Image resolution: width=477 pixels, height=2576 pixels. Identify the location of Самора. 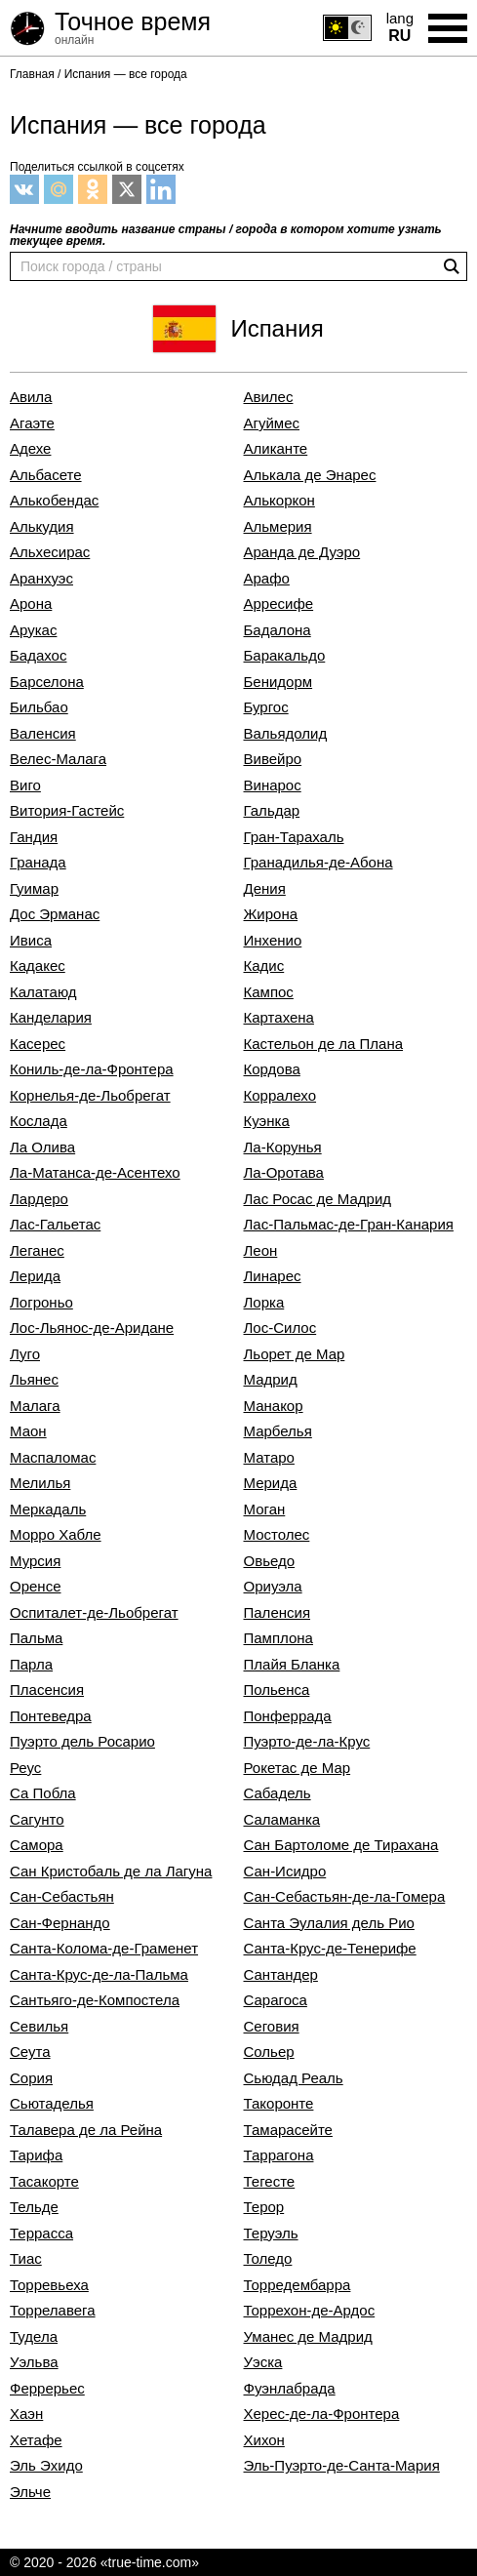
(36, 1845).